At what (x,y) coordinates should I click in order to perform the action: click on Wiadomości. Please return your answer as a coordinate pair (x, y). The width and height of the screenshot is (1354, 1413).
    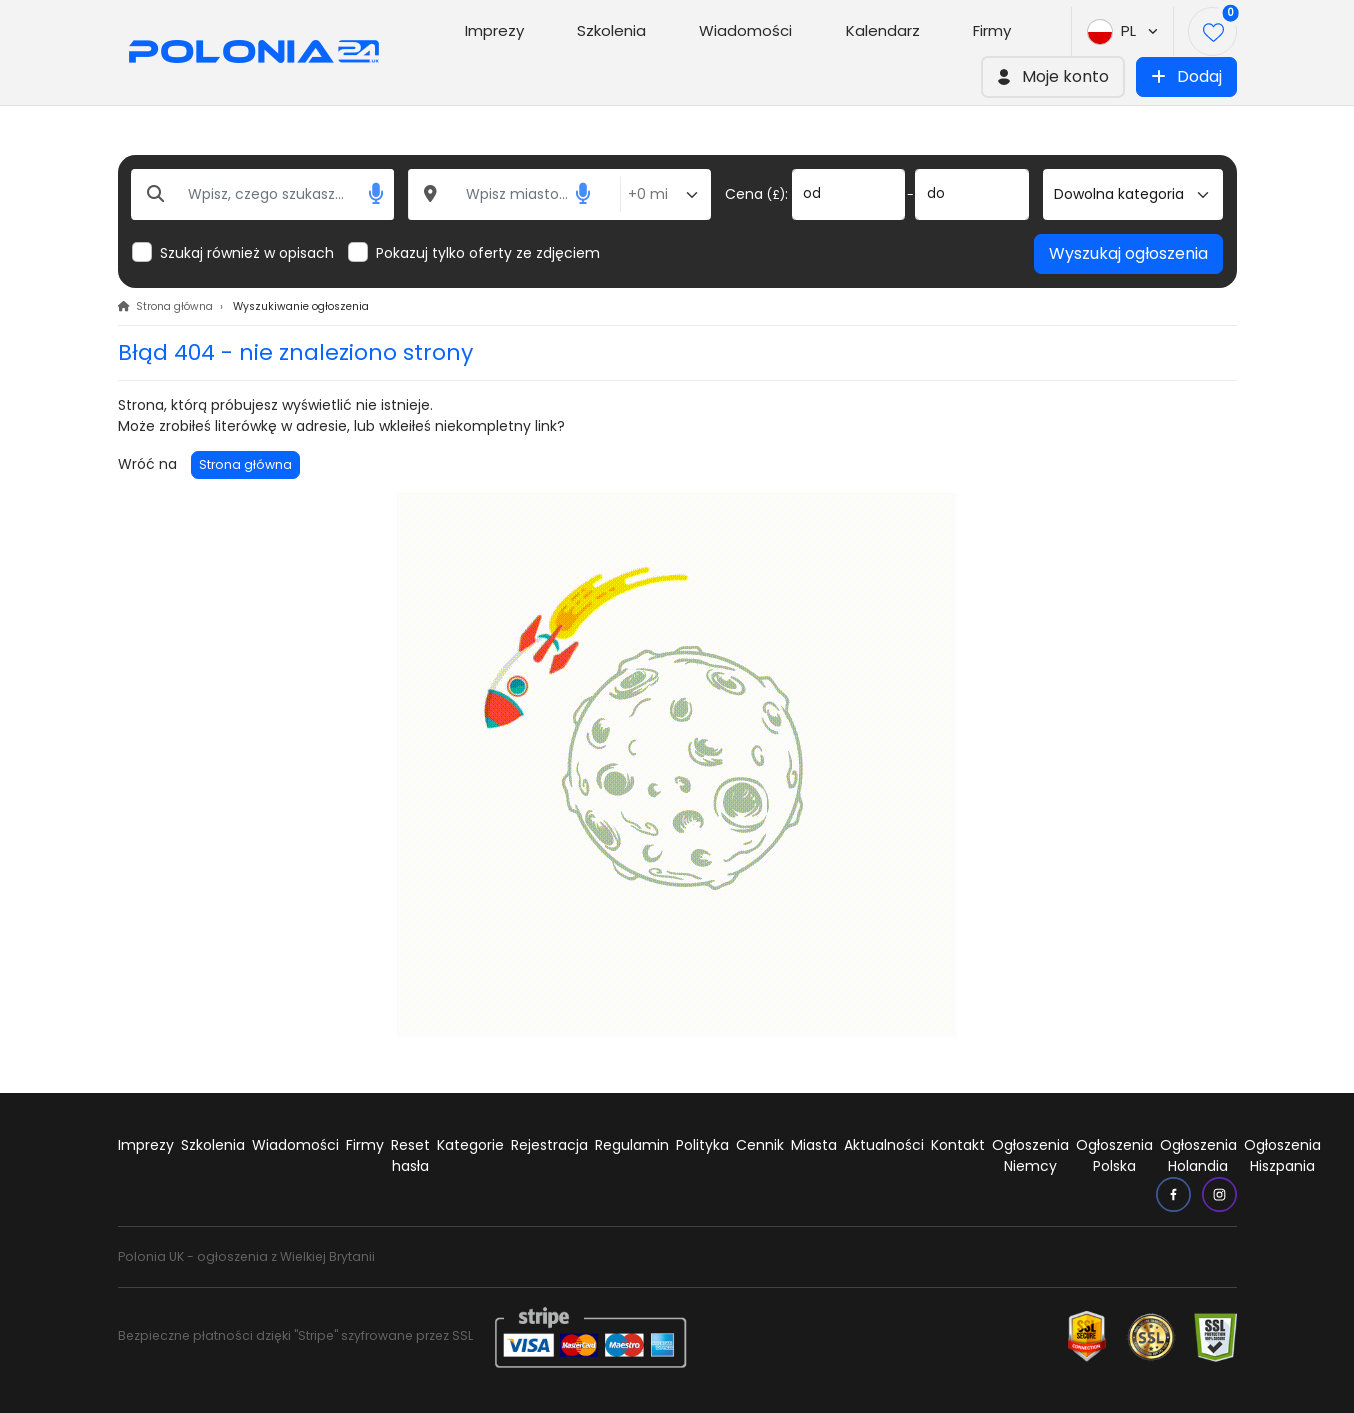
    Looking at the image, I should click on (745, 30).